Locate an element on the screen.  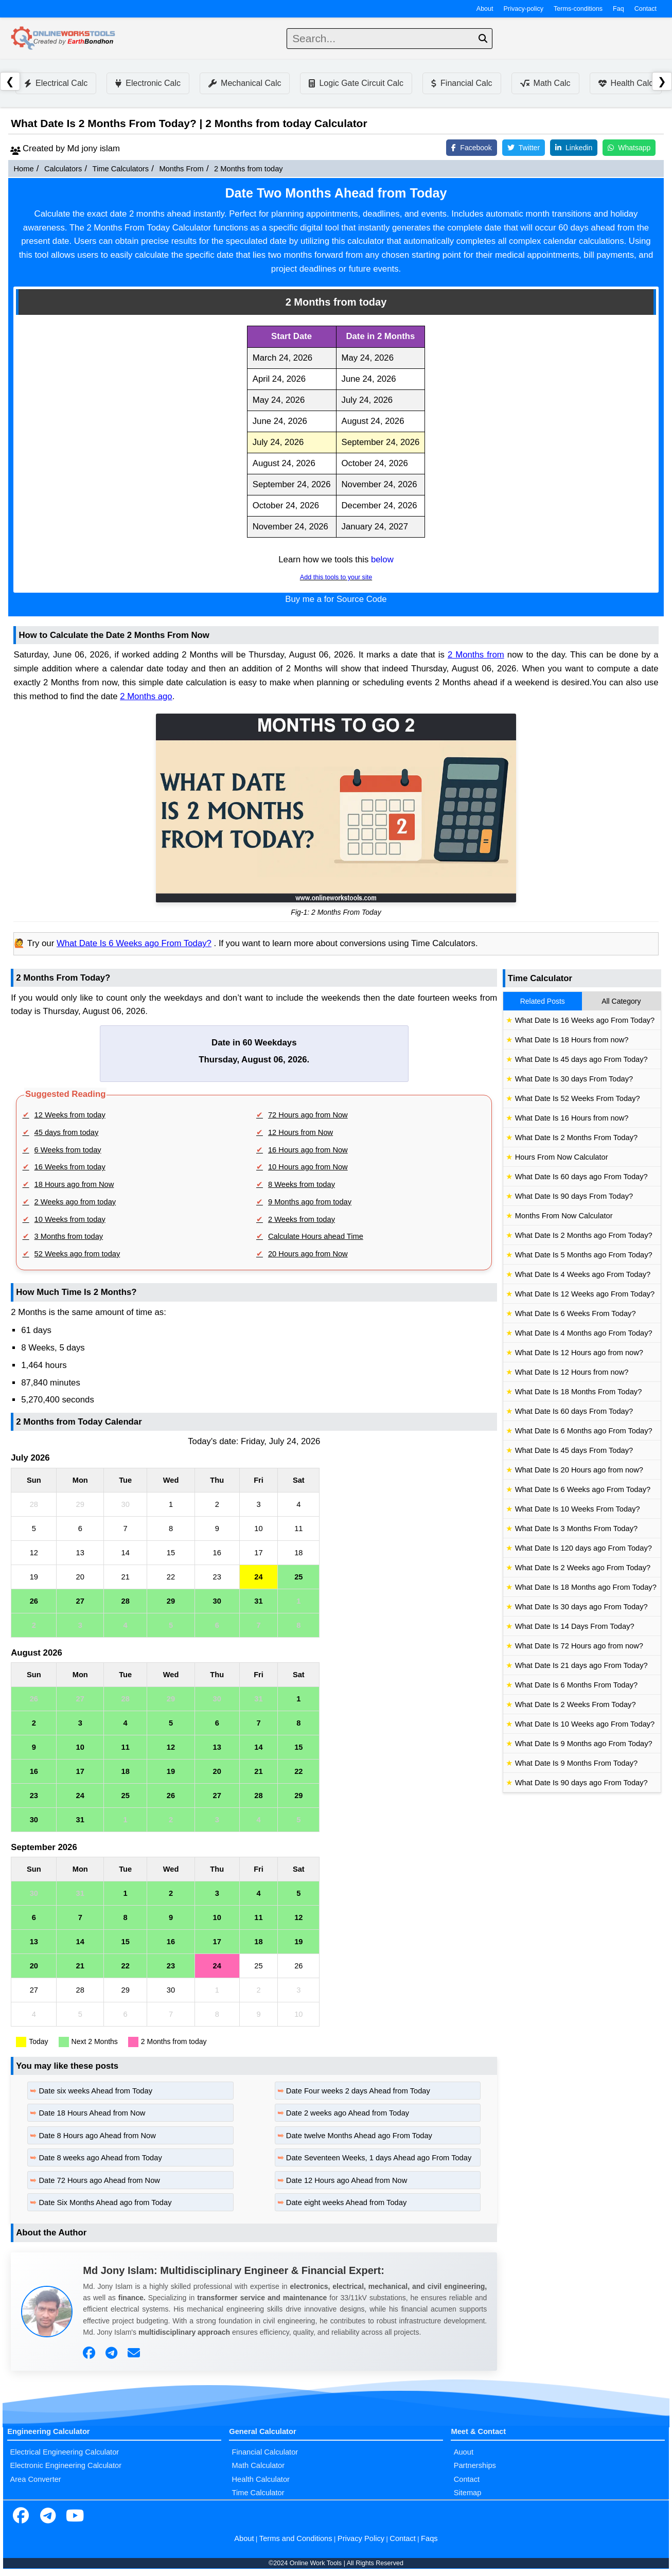
9 Months ago from today is located at coordinates (309, 1202).